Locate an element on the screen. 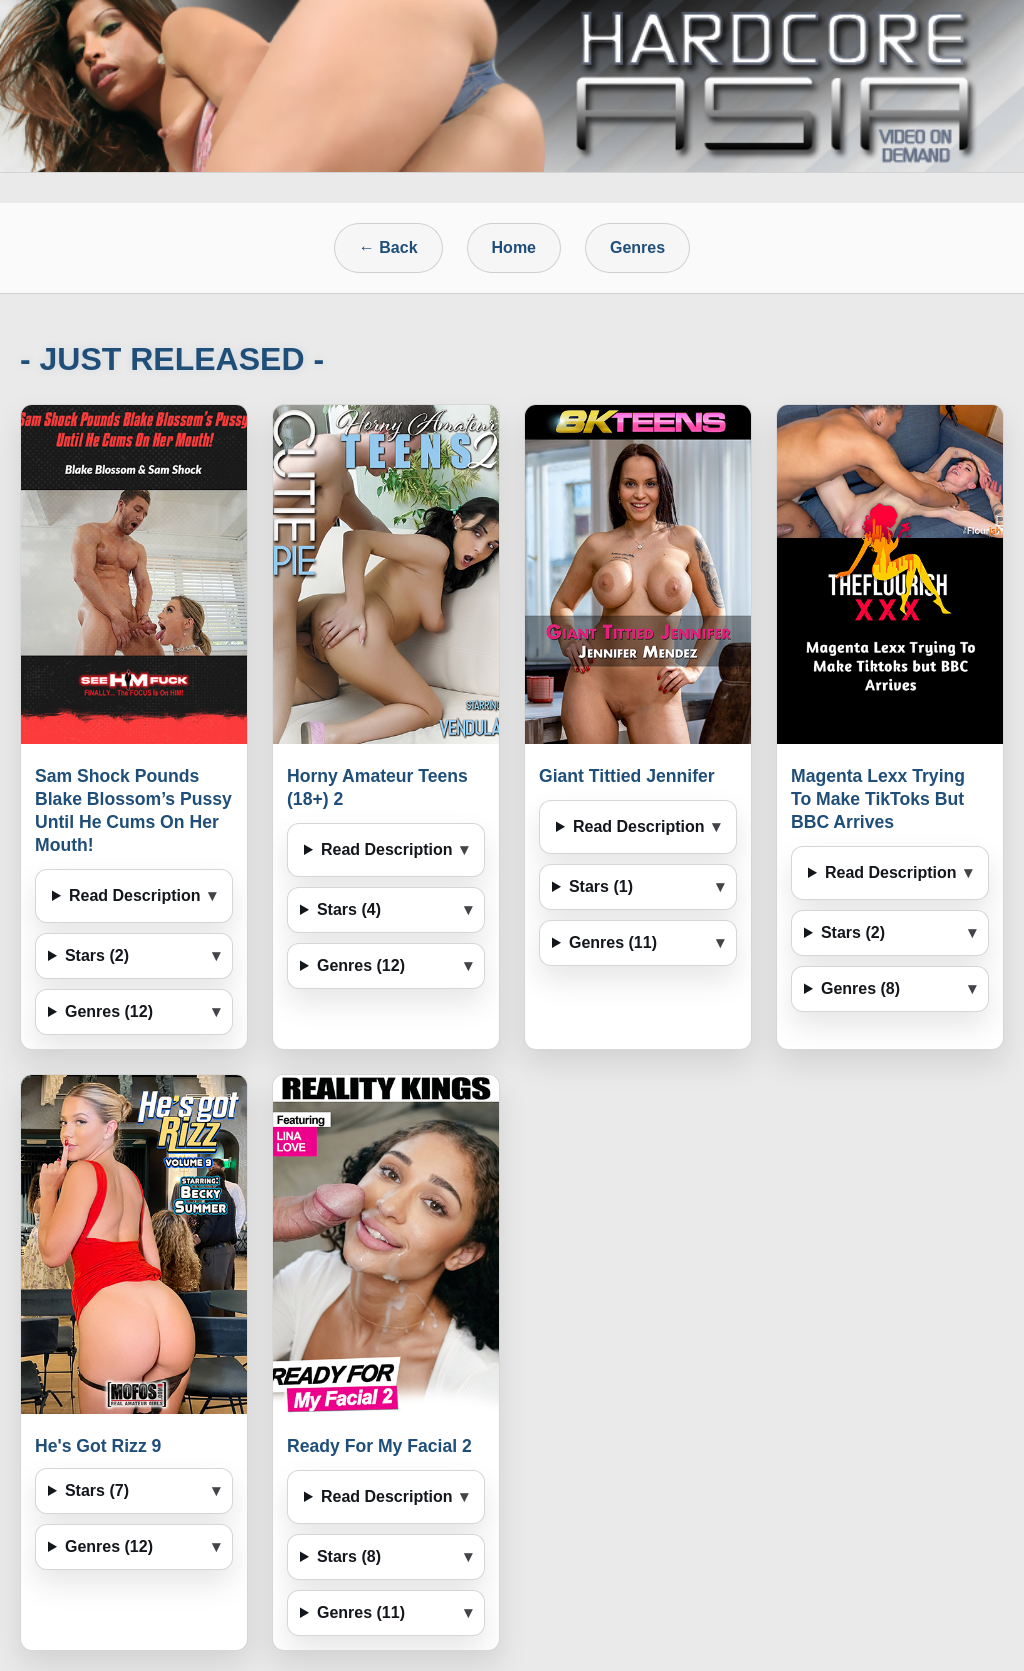 The width and height of the screenshot is (1024, 1671). Stars (4) is located at coordinates (349, 909).